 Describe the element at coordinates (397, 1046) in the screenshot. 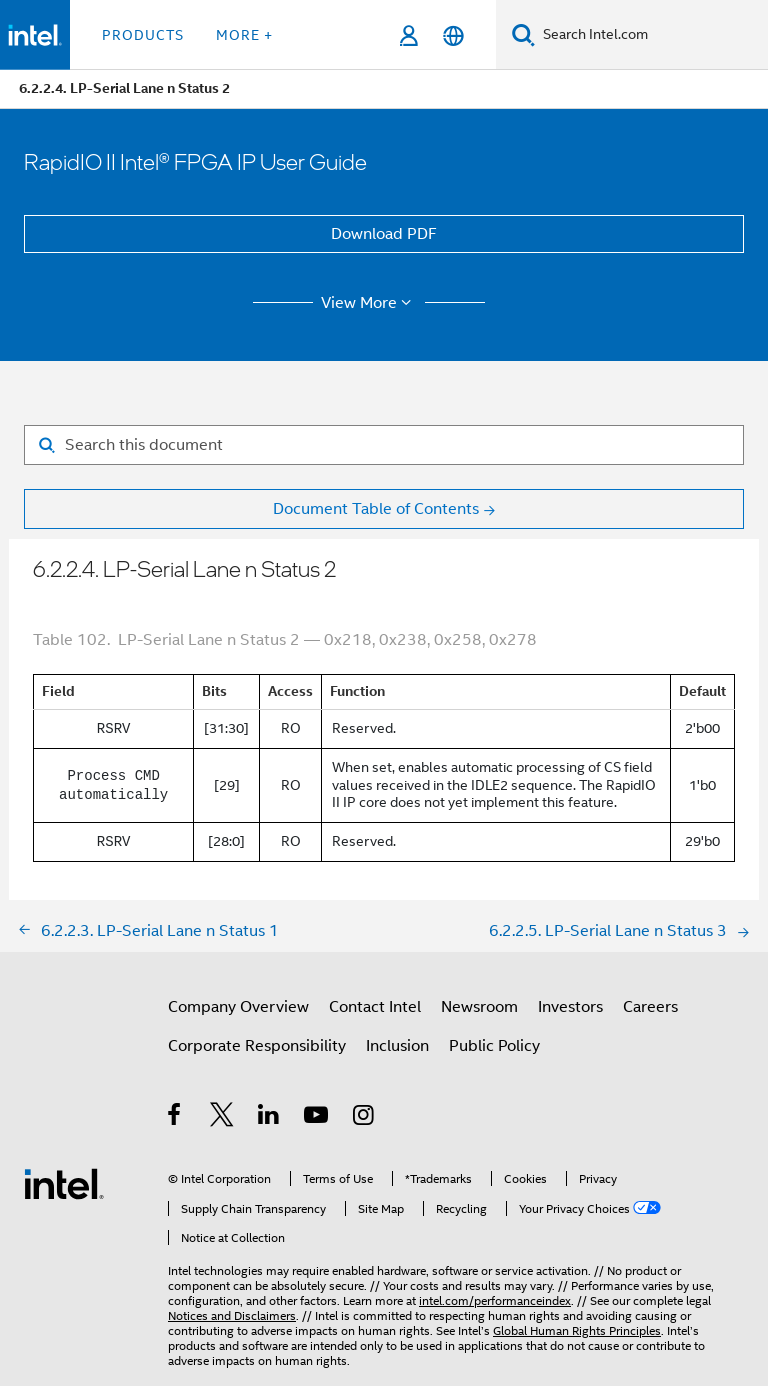

I see `Inclusion` at that location.